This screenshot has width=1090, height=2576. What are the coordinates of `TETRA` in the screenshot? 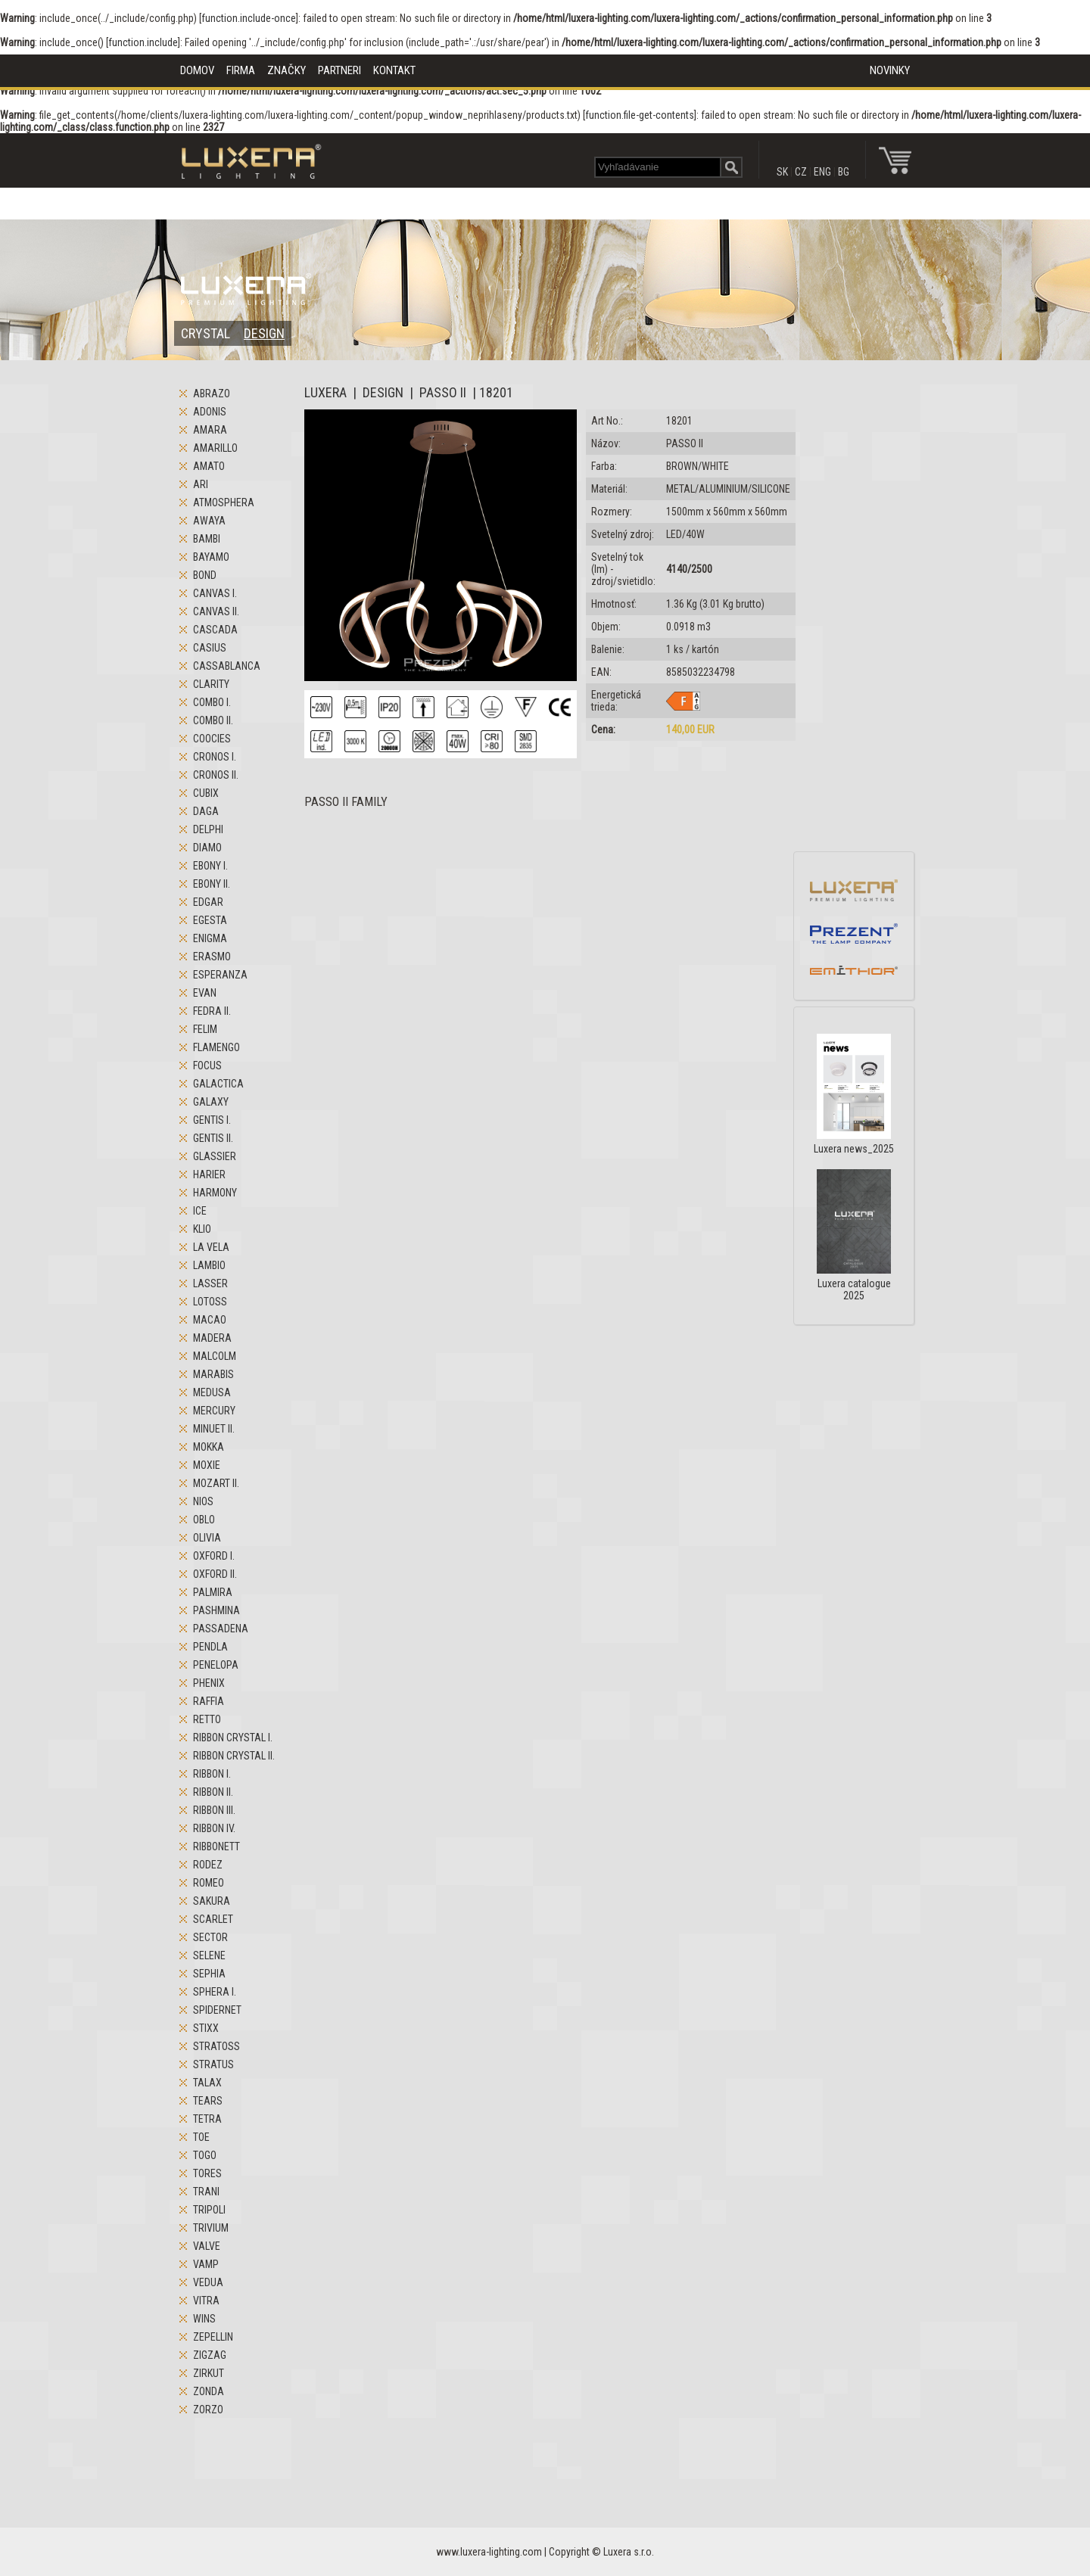 It's located at (207, 2119).